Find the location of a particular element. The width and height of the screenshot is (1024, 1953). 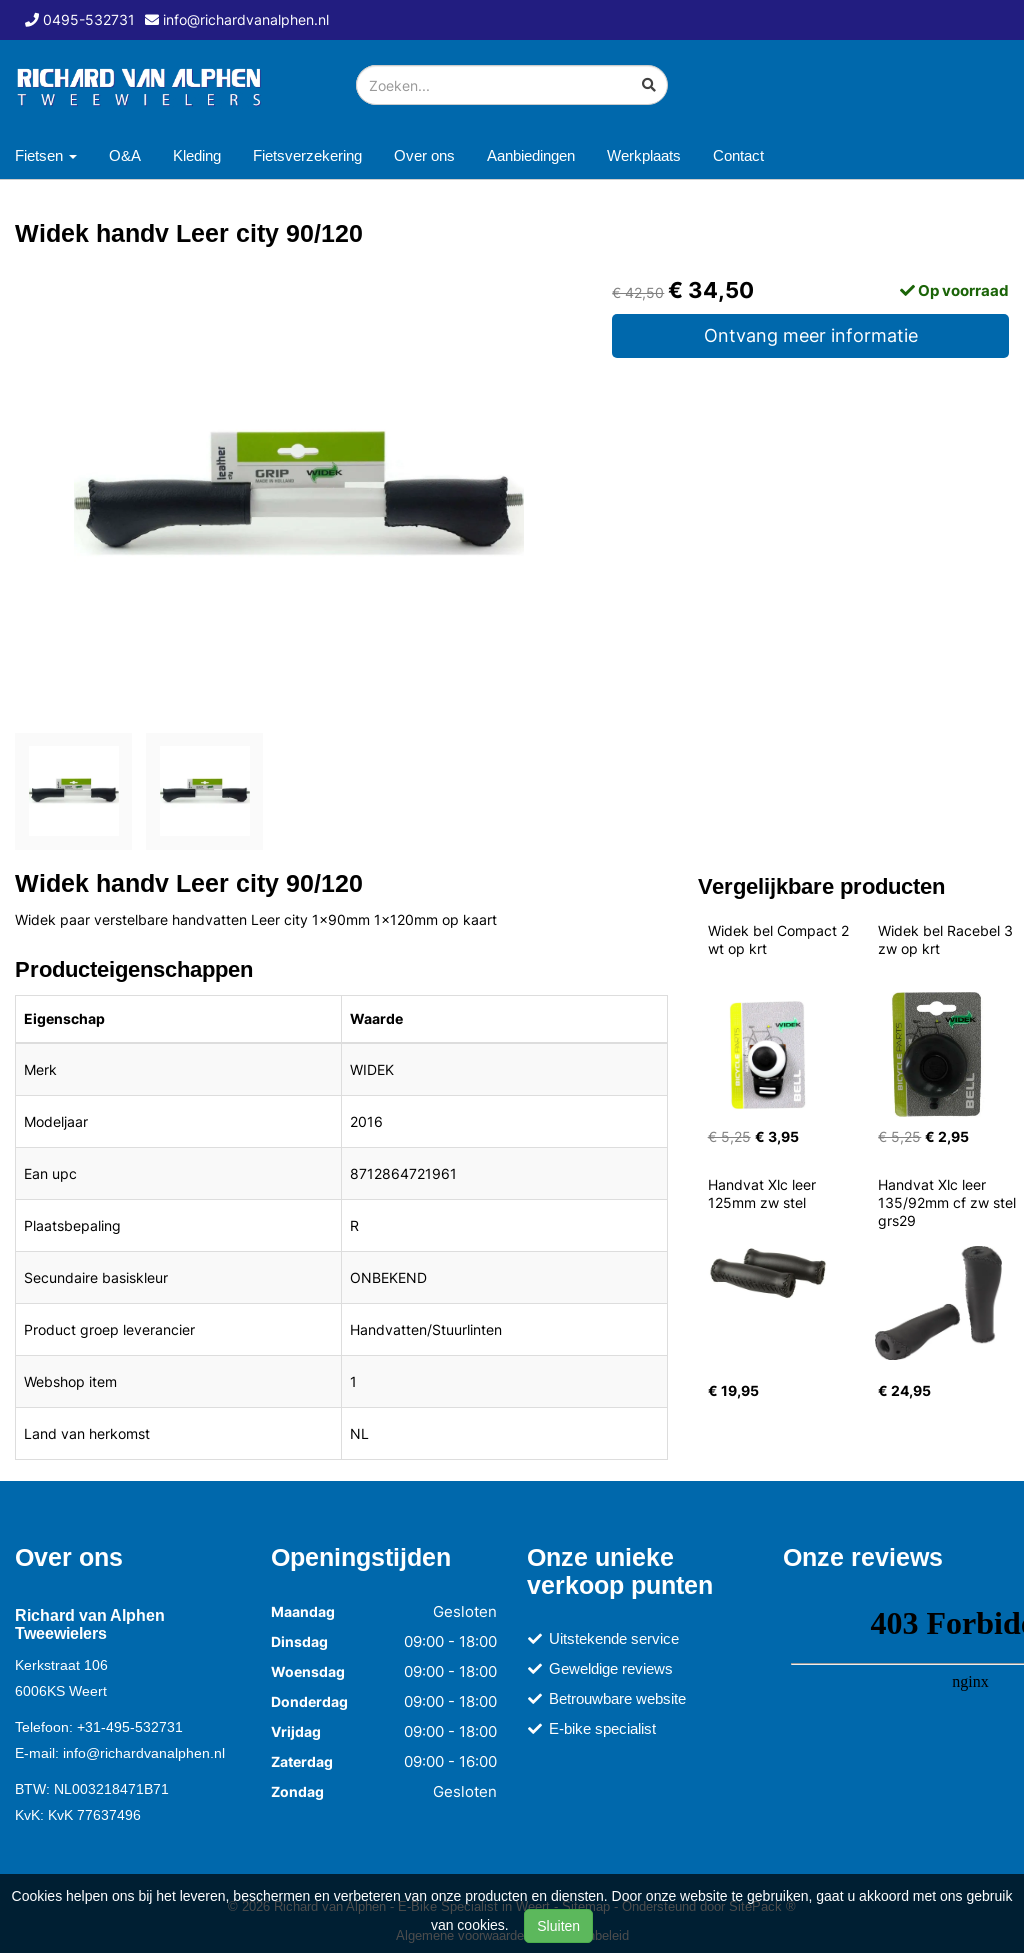

Over ons is located at coordinates (424, 155).